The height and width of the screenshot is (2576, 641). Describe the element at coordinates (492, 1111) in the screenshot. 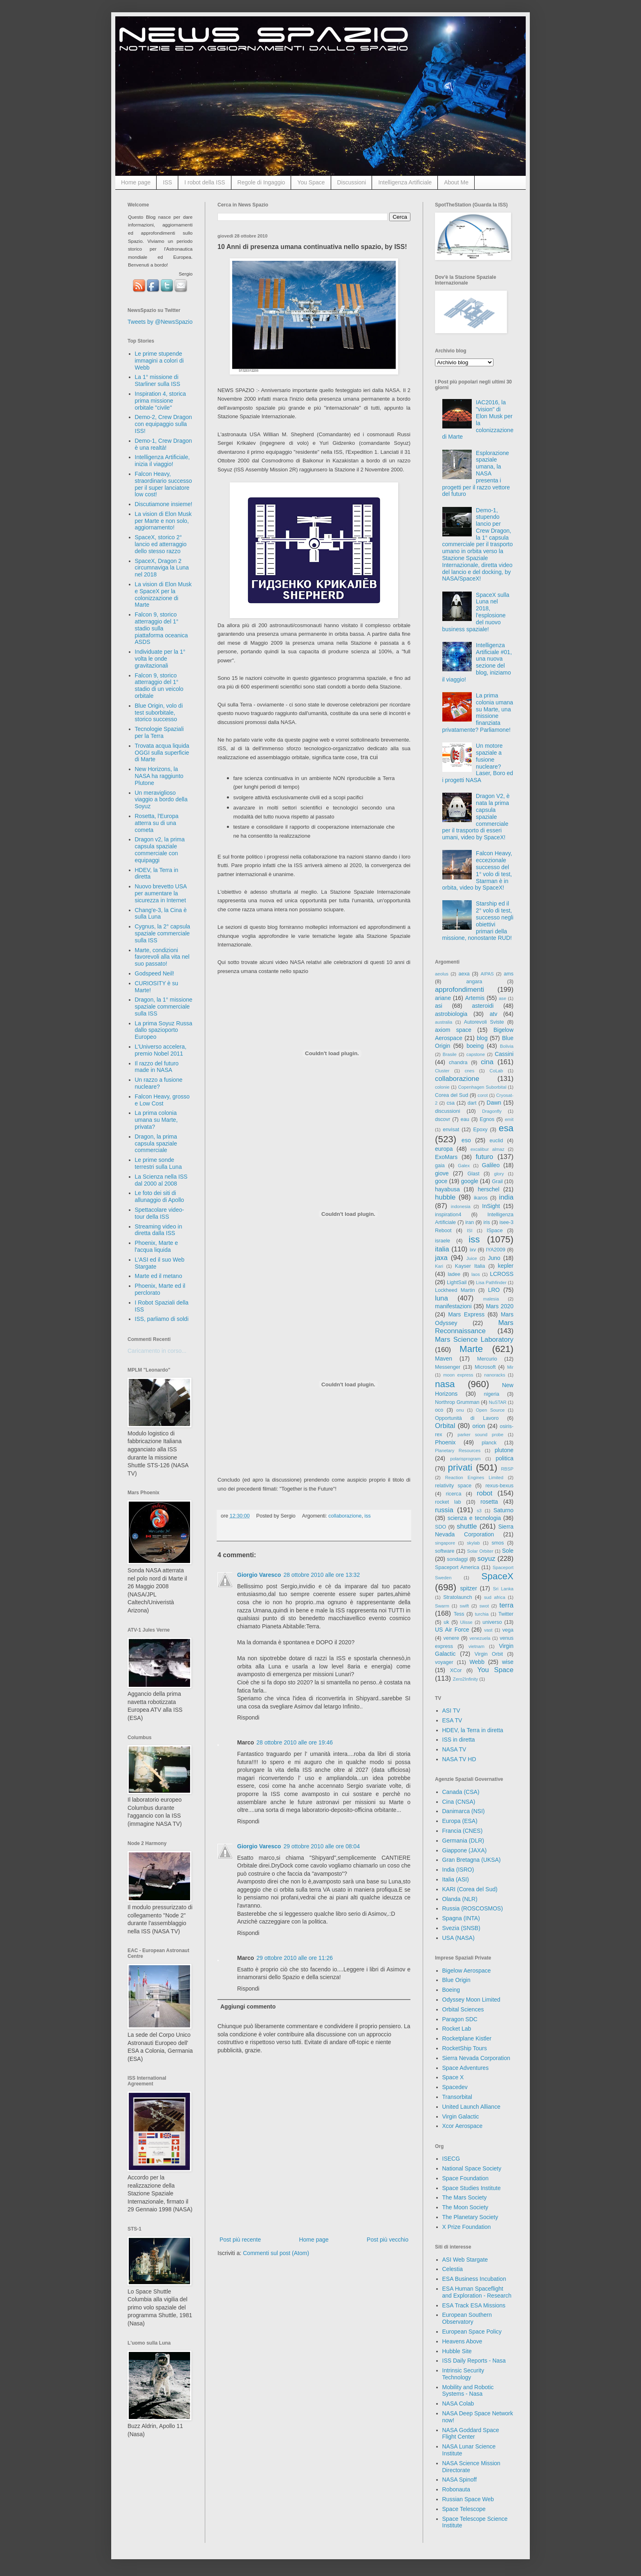

I see `Dragonfly` at that location.